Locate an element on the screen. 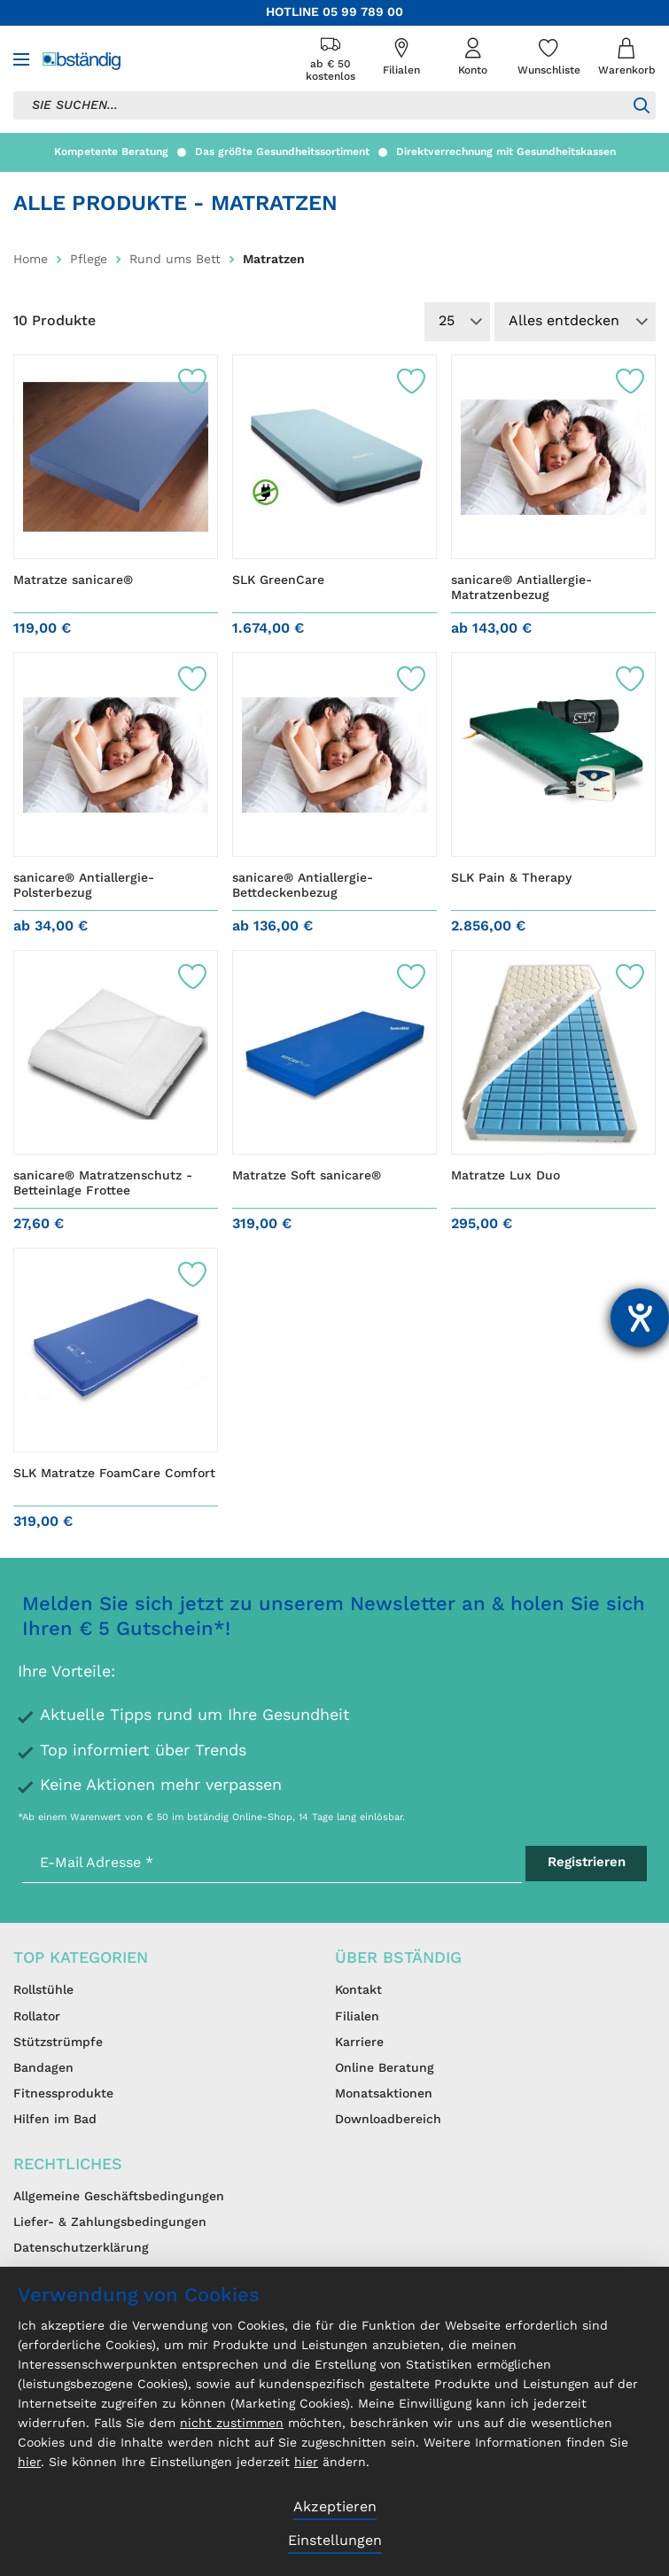  Online Beratung is located at coordinates (384, 2068).